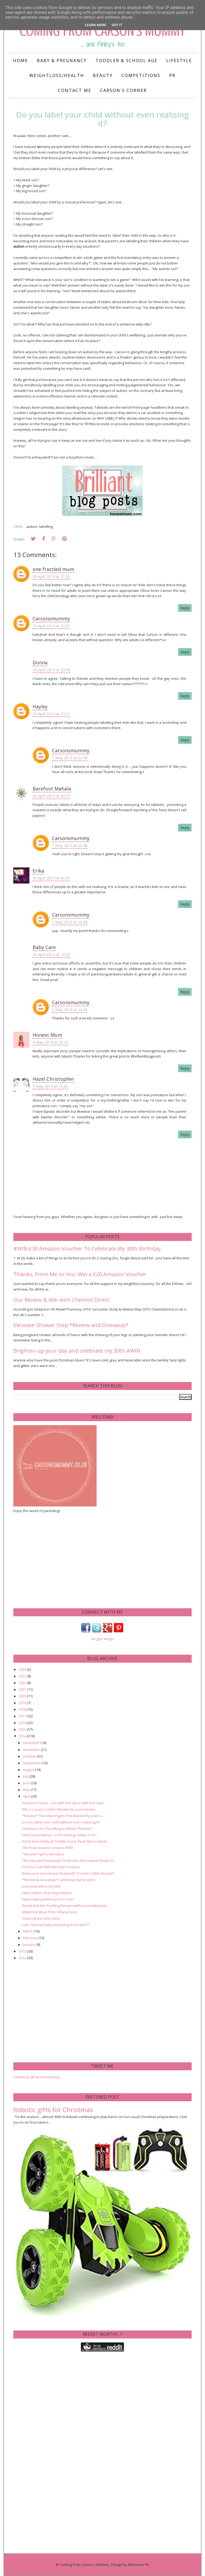 The image size is (205, 2576). Describe the element at coordinates (55, 1924) in the screenshot. I see `Can I feel my baby practising to breathe?!` at that location.